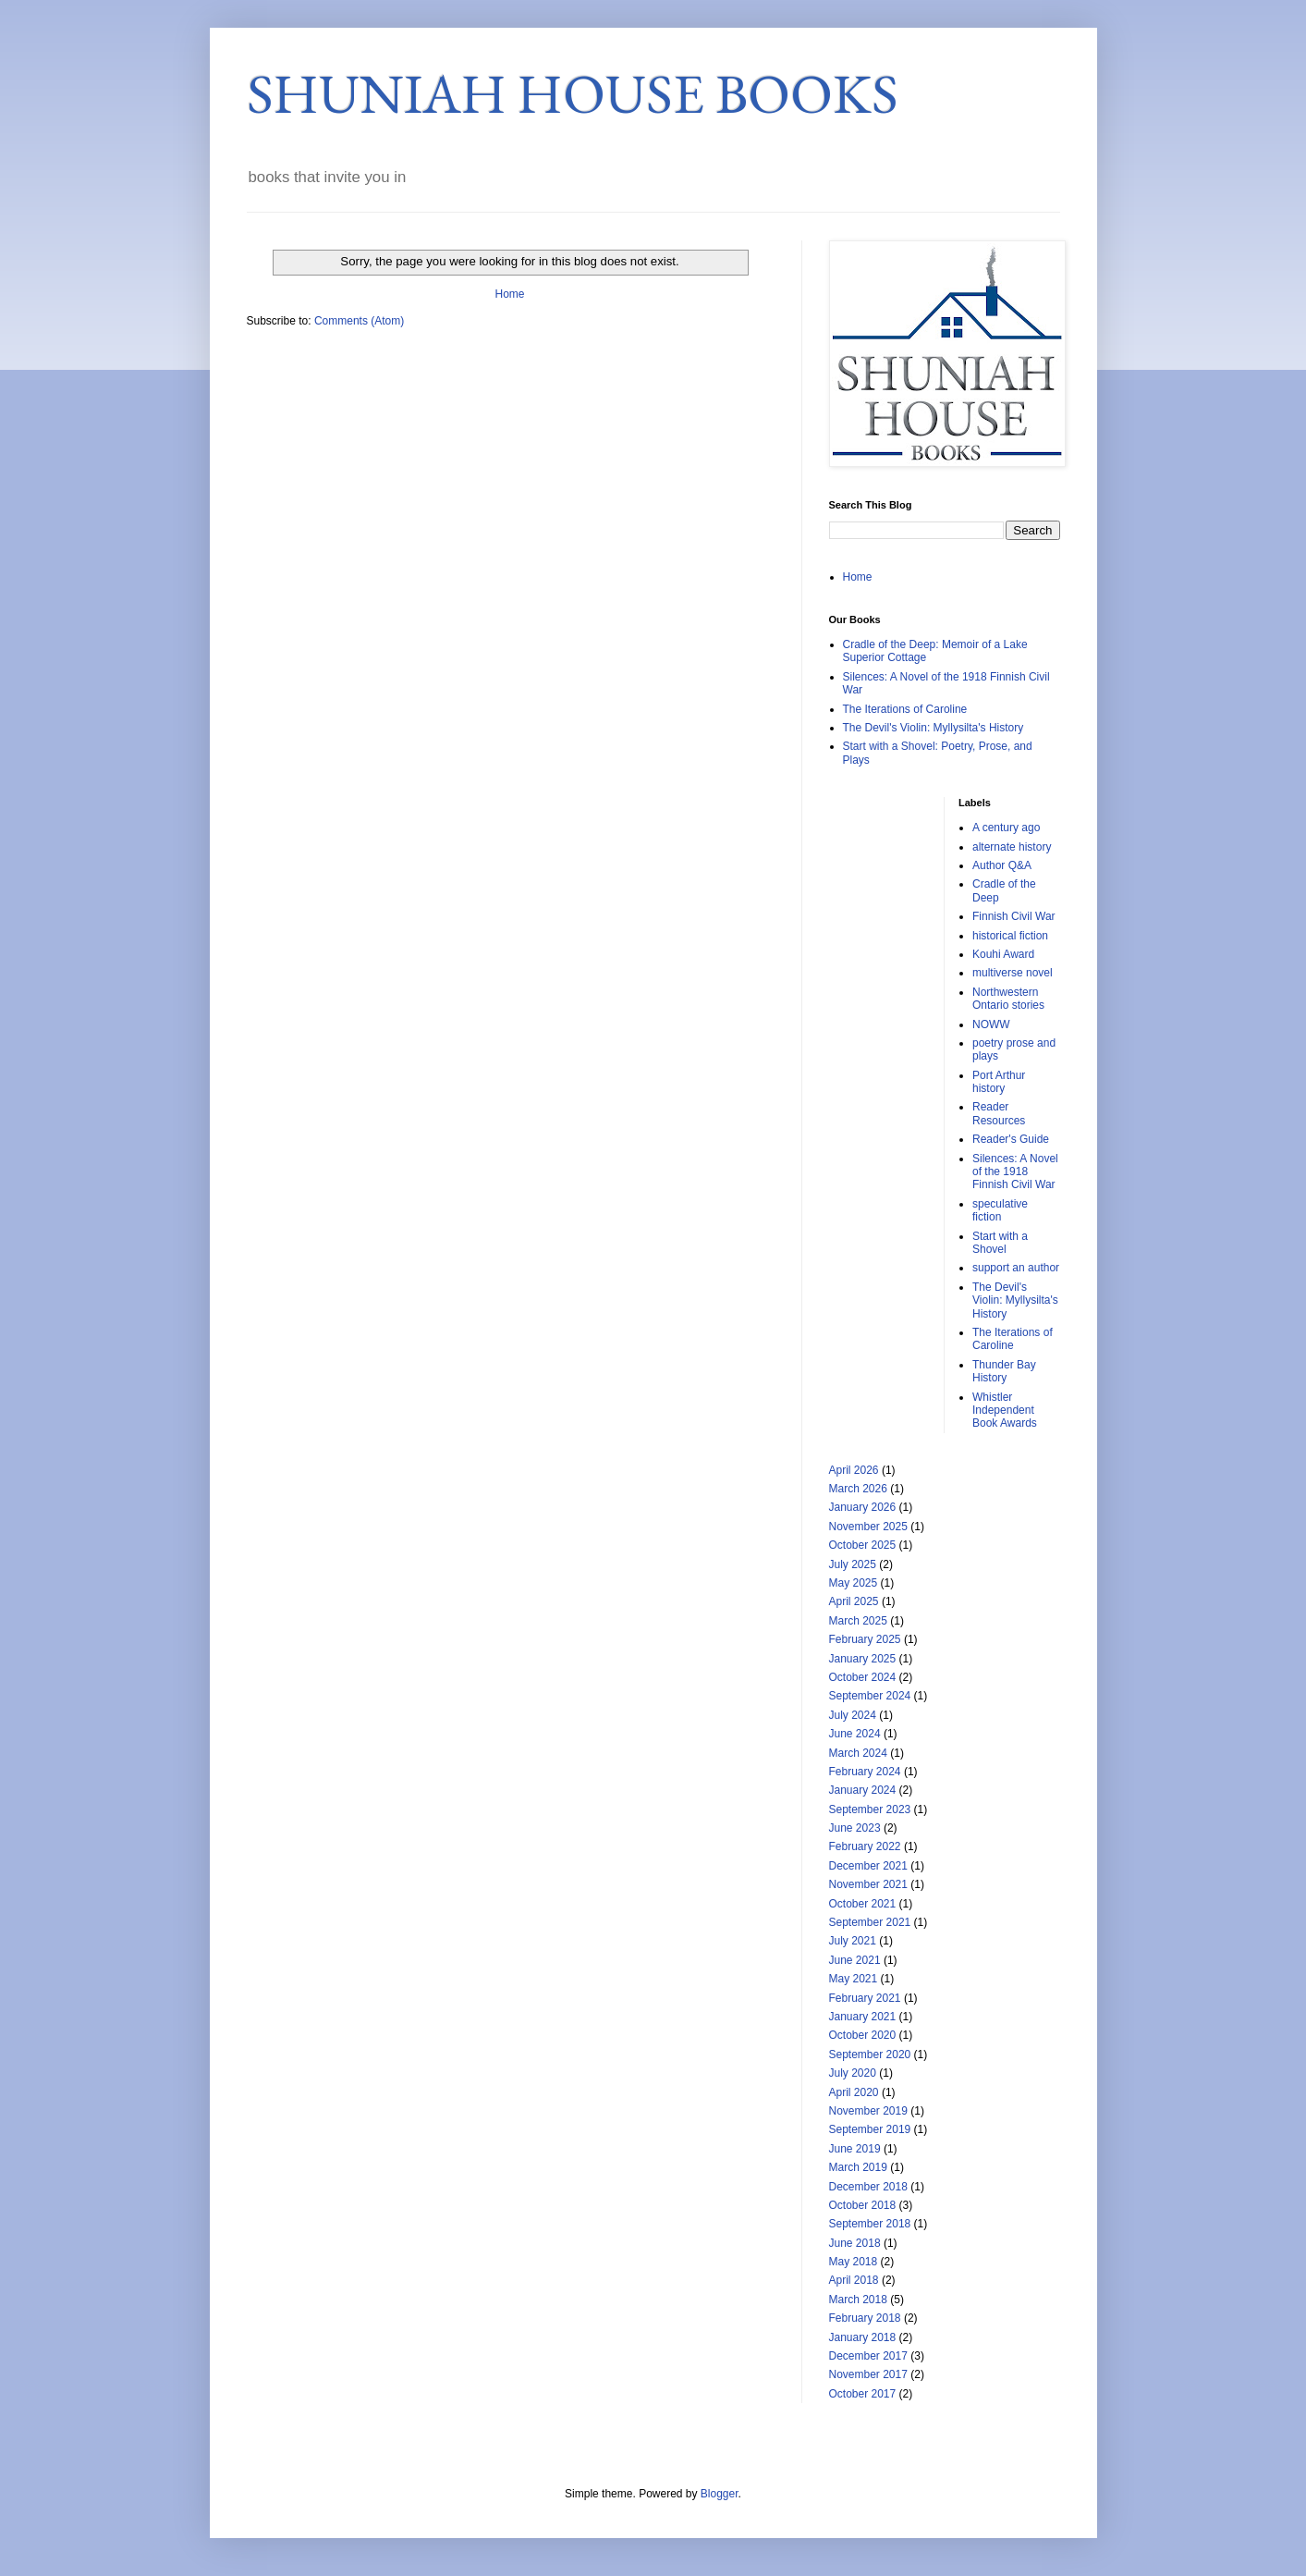  Describe the element at coordinates (853, 1978) in the screenshot. I see `May 2021` at that location.